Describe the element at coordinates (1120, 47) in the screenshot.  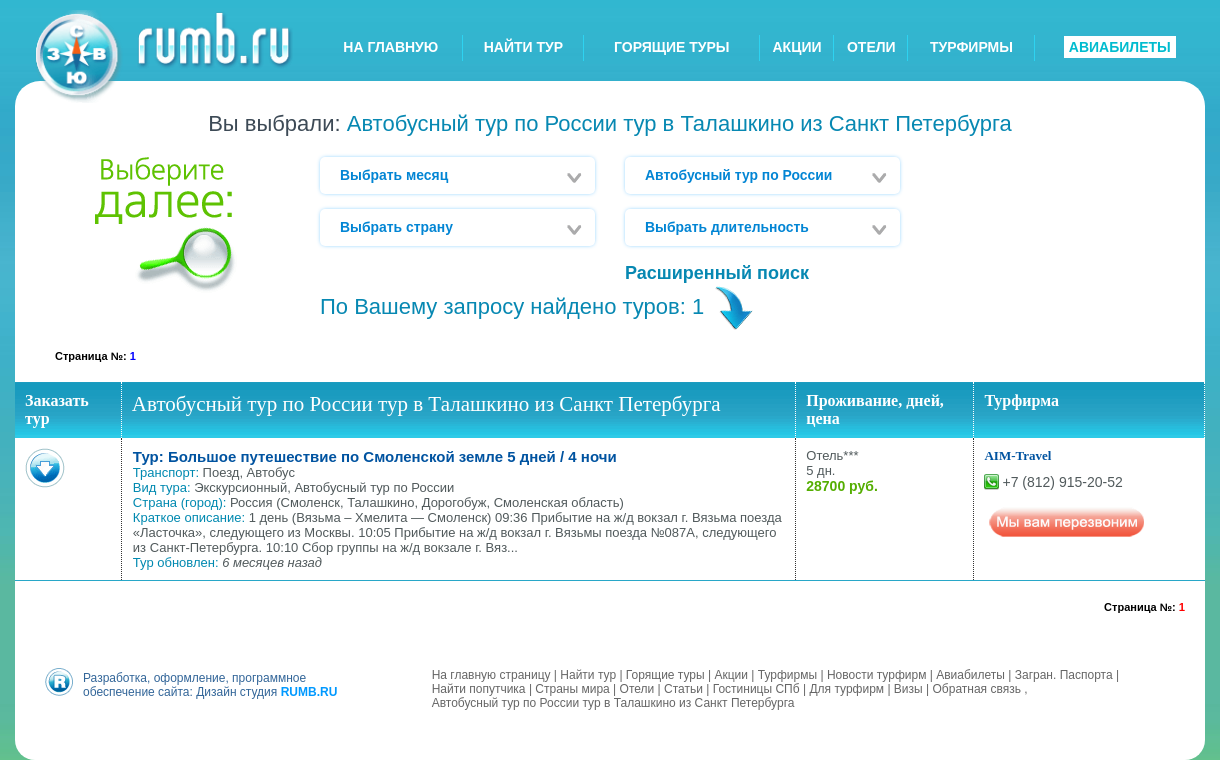
I see `АВИАБИЛЕТЫ` at that location.